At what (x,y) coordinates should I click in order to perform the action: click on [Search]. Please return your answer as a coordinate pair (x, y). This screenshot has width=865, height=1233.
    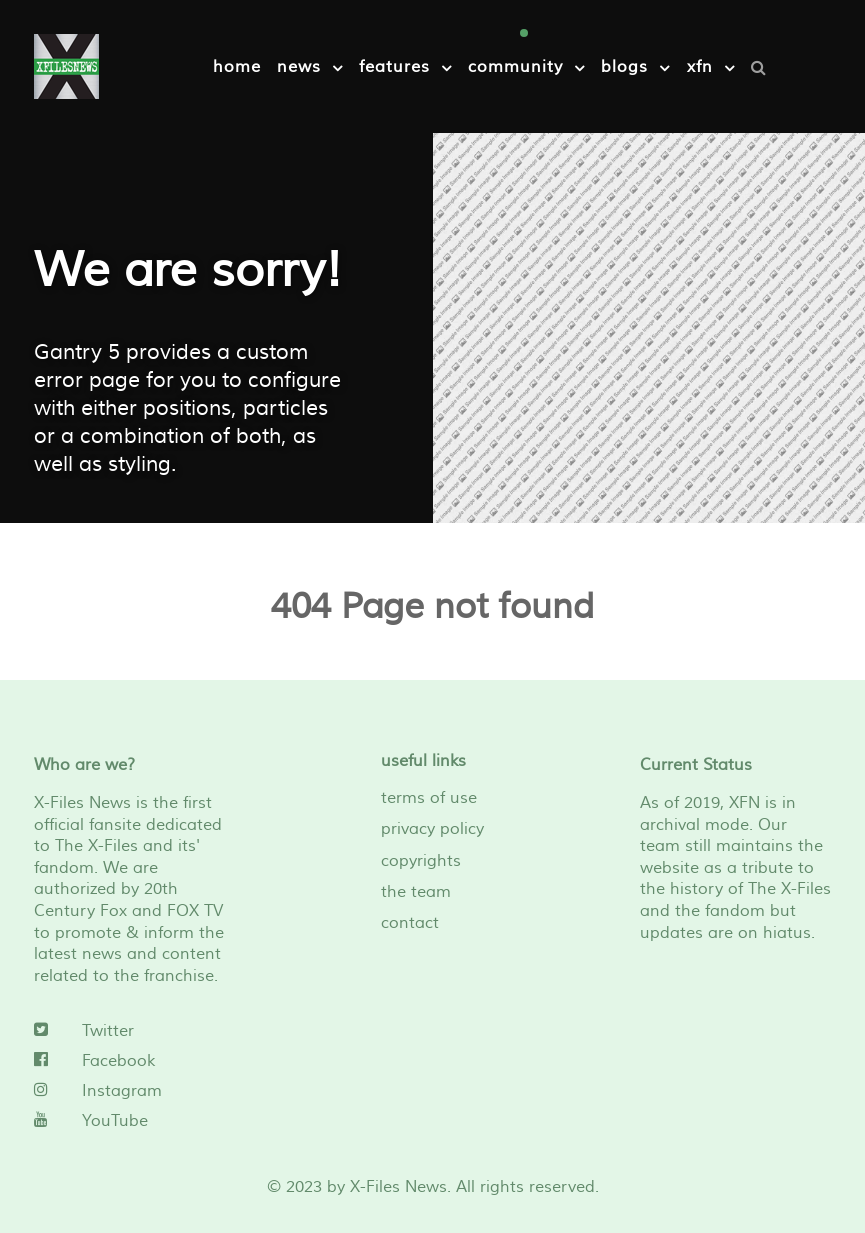
    Looking at the image, I should click on (763, 67).